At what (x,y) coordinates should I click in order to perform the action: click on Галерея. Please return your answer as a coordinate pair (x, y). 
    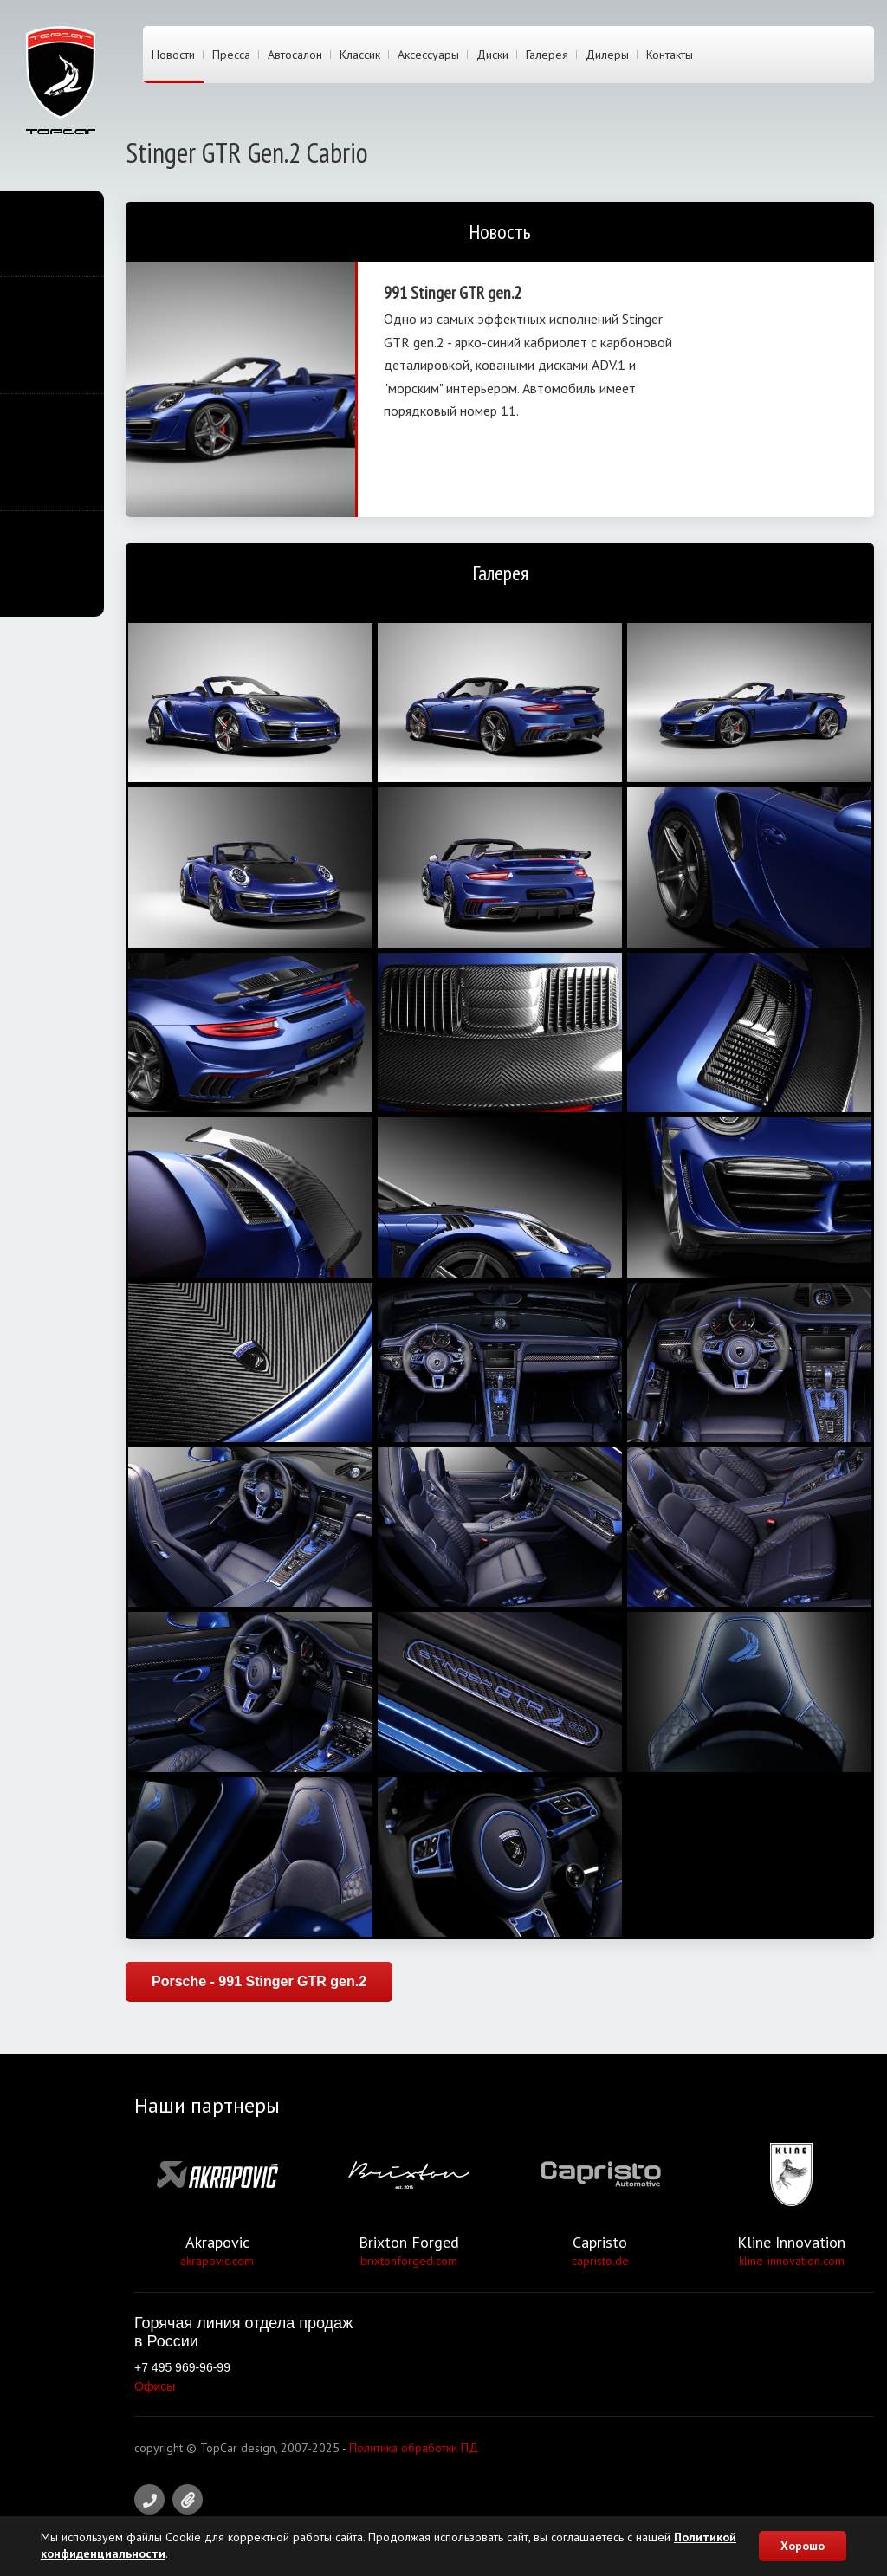
    Looking at the image, I should click on (547, 54).